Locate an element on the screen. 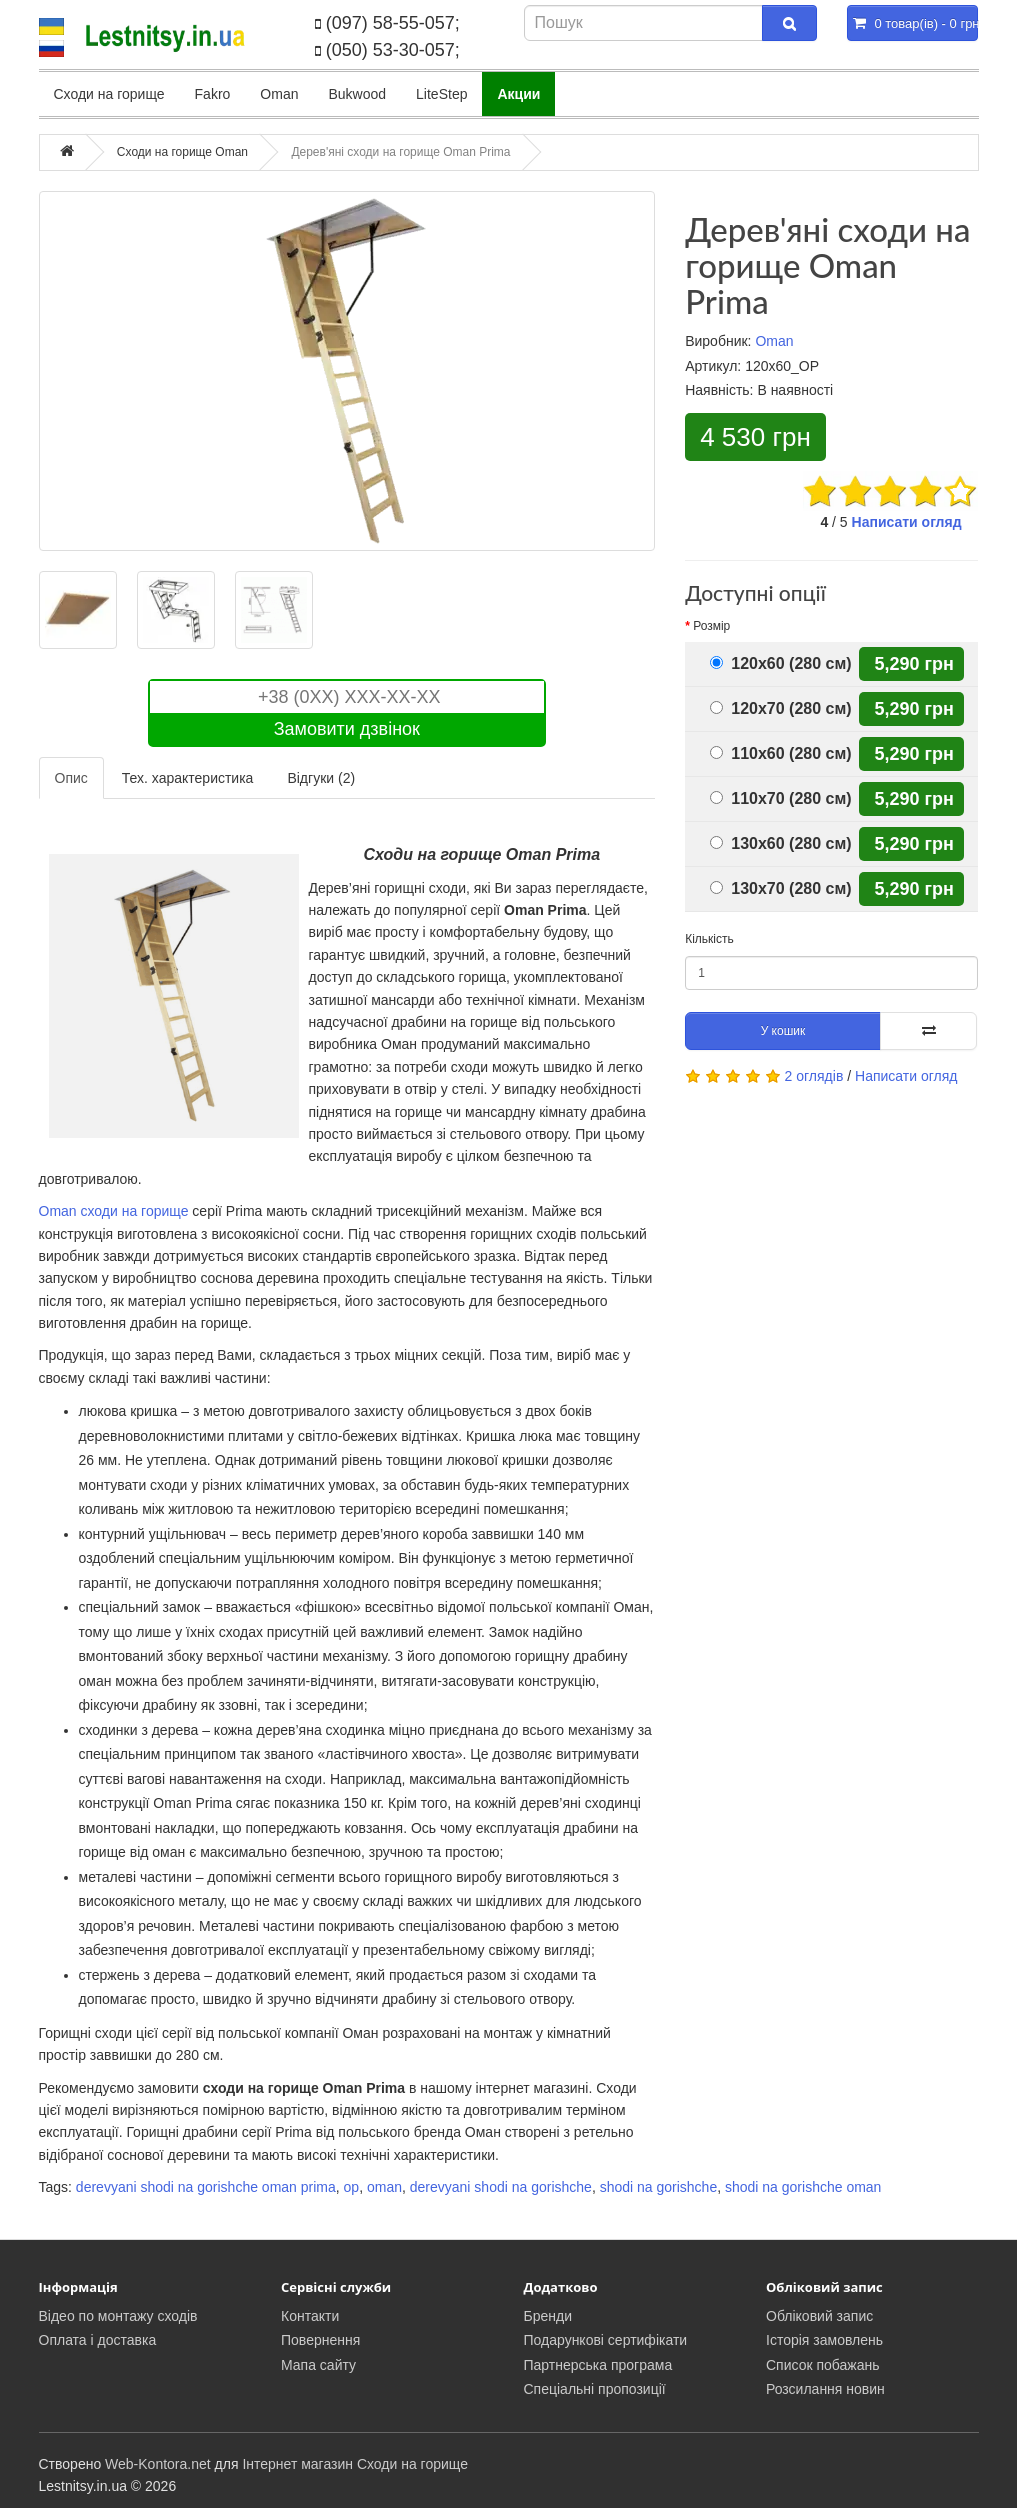 The height and width of the screenshot is (2508, 1017). Розмір is located at coordinates (711, 626).